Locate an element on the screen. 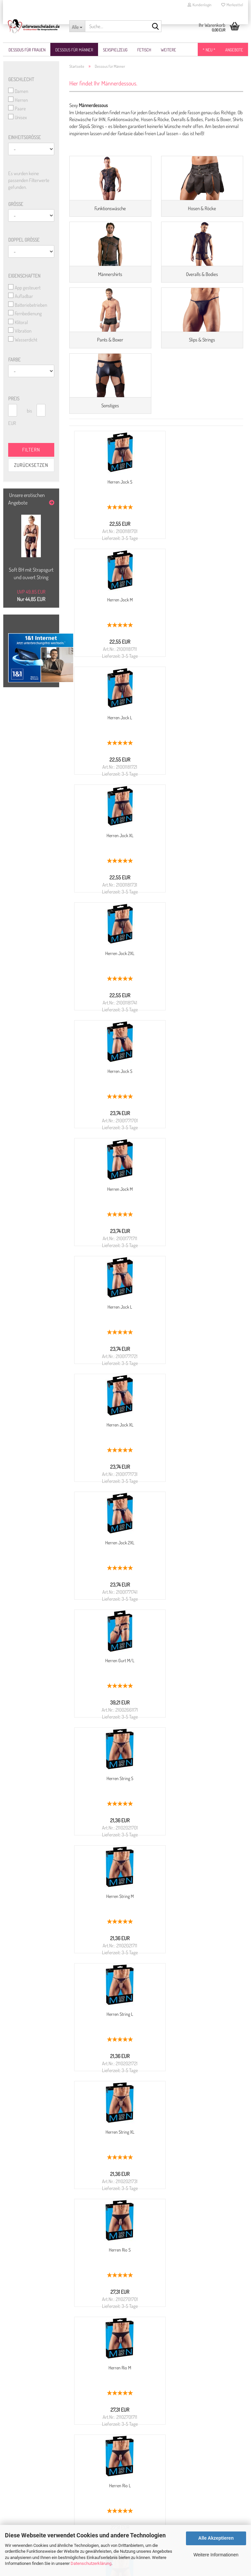 The height and width of the screenshot is (2576, 251). * NEU * is located at coordinates (209, 49).